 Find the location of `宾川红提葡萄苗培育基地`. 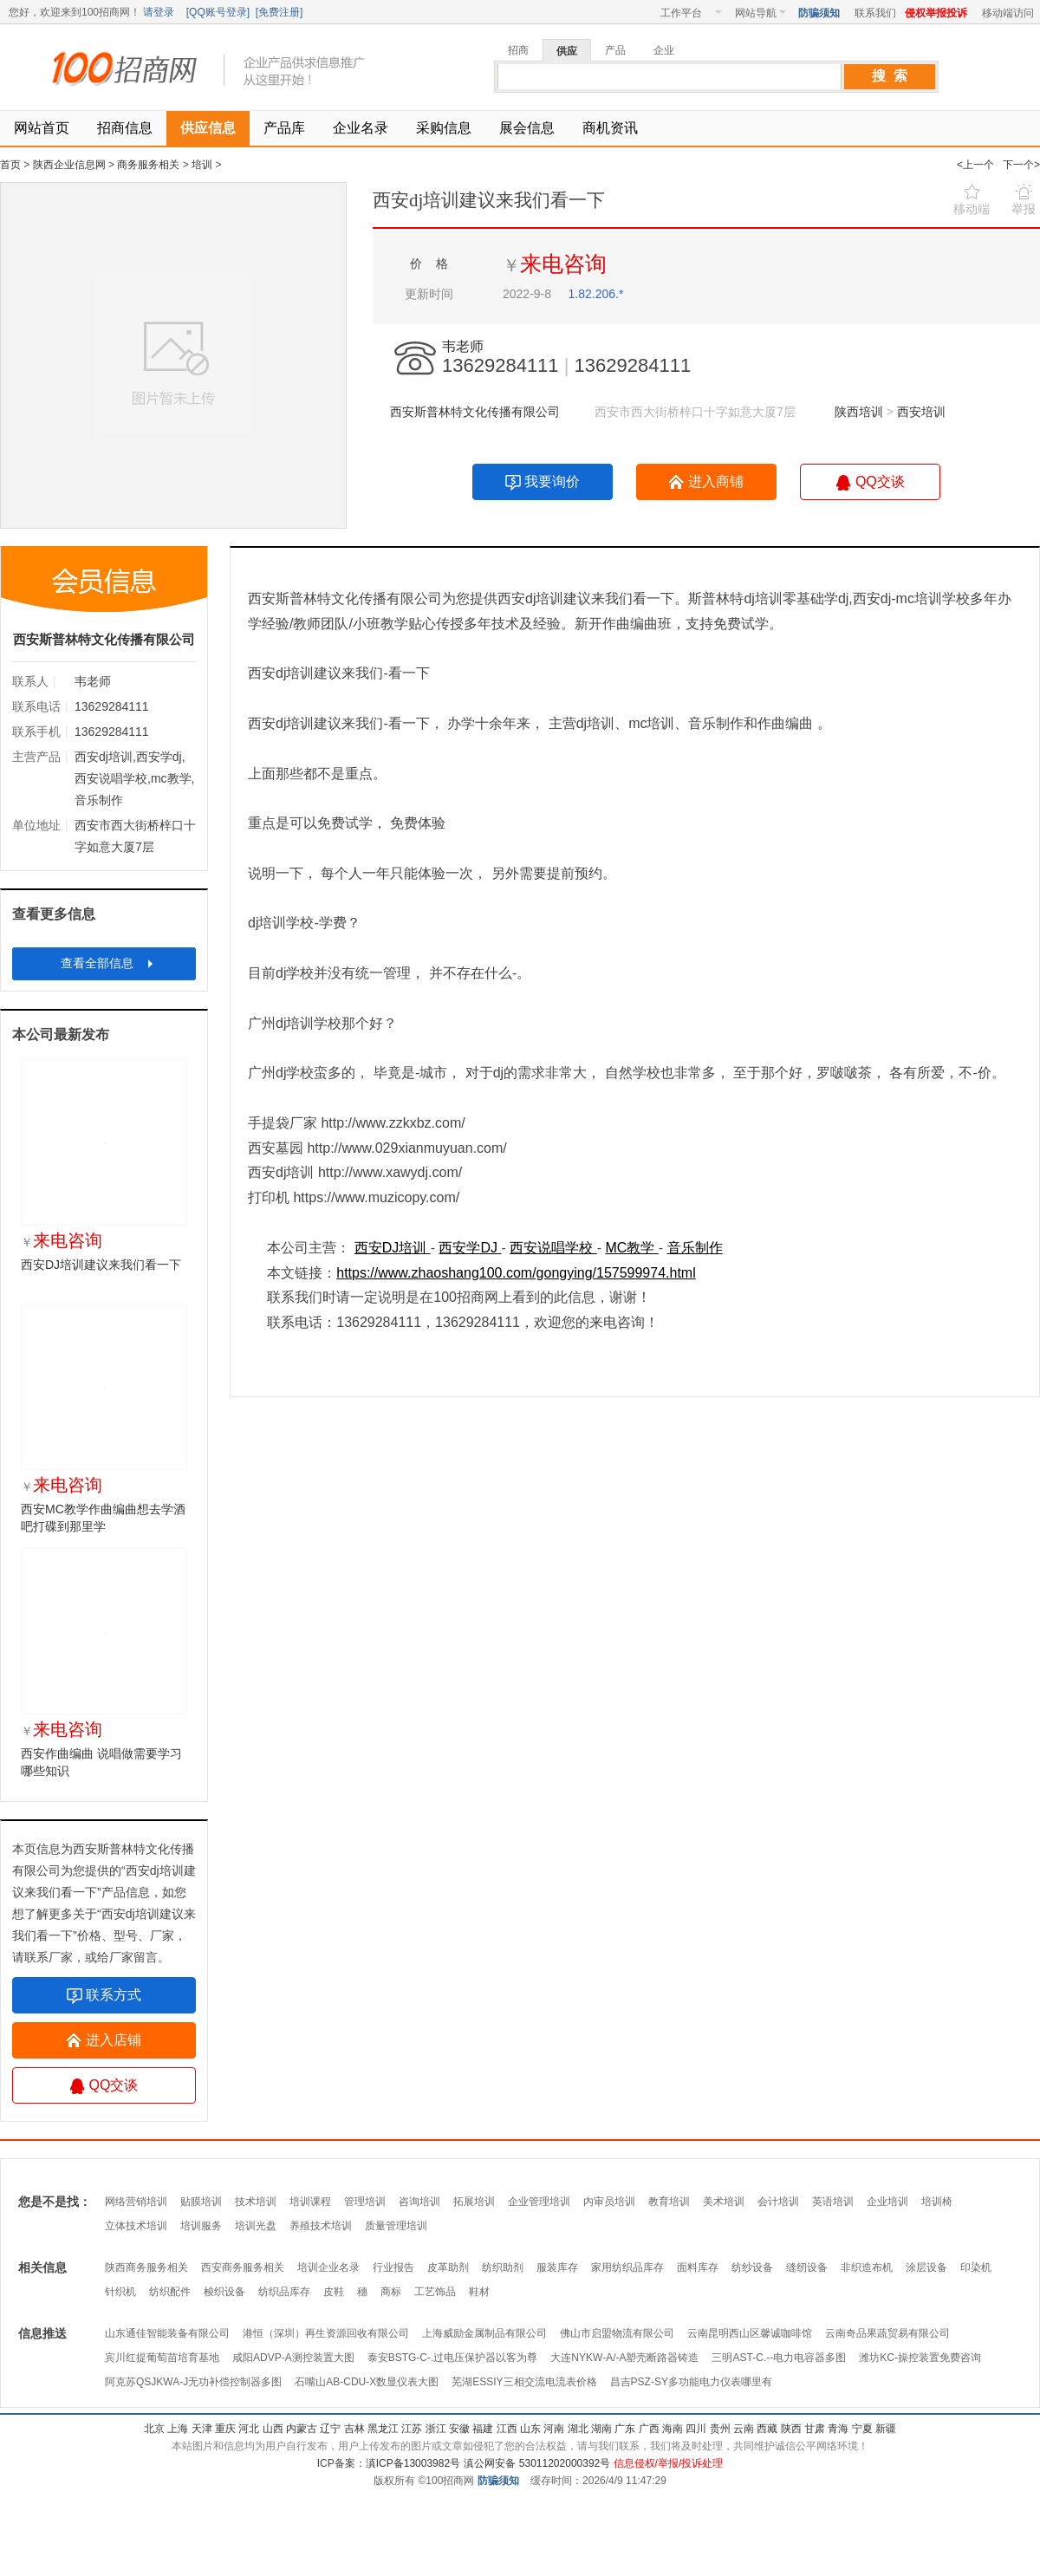

宾川红提葡萄苗培育基地 is located at coordinates (162, 2358).